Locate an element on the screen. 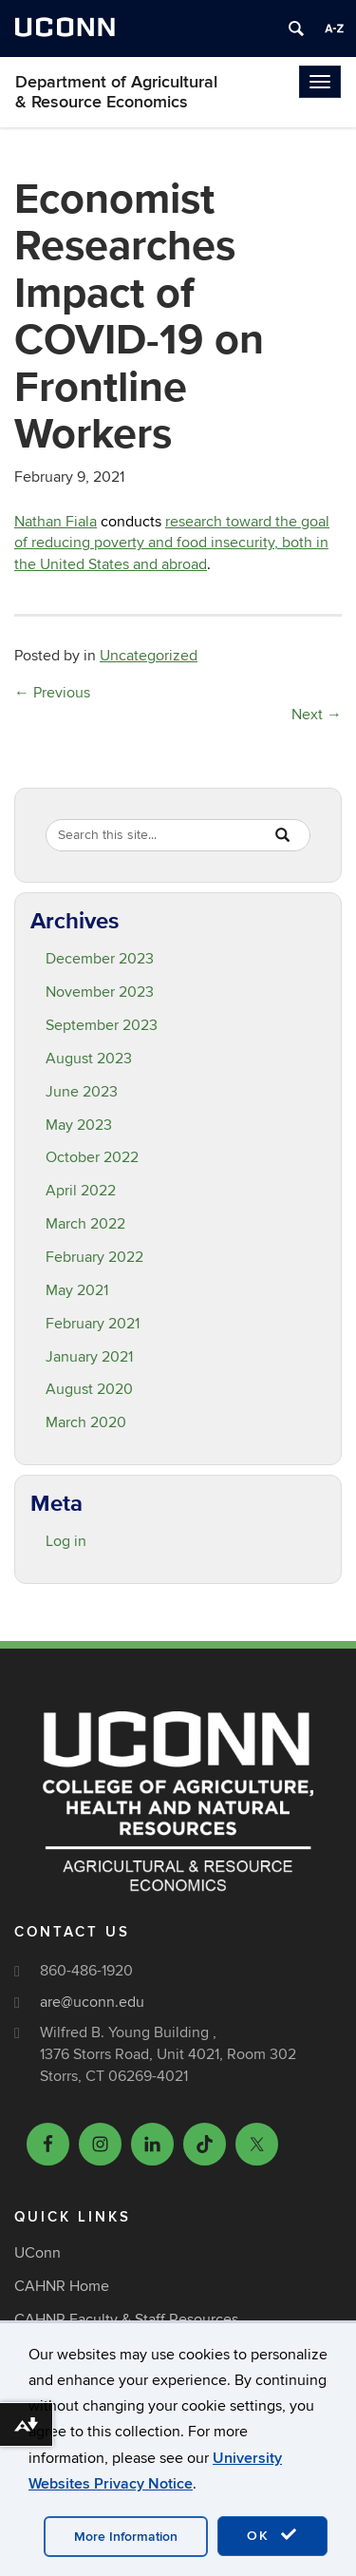 The image size is (356, 2576). OK [accept cookies] is located at coordinates (272, 2535).